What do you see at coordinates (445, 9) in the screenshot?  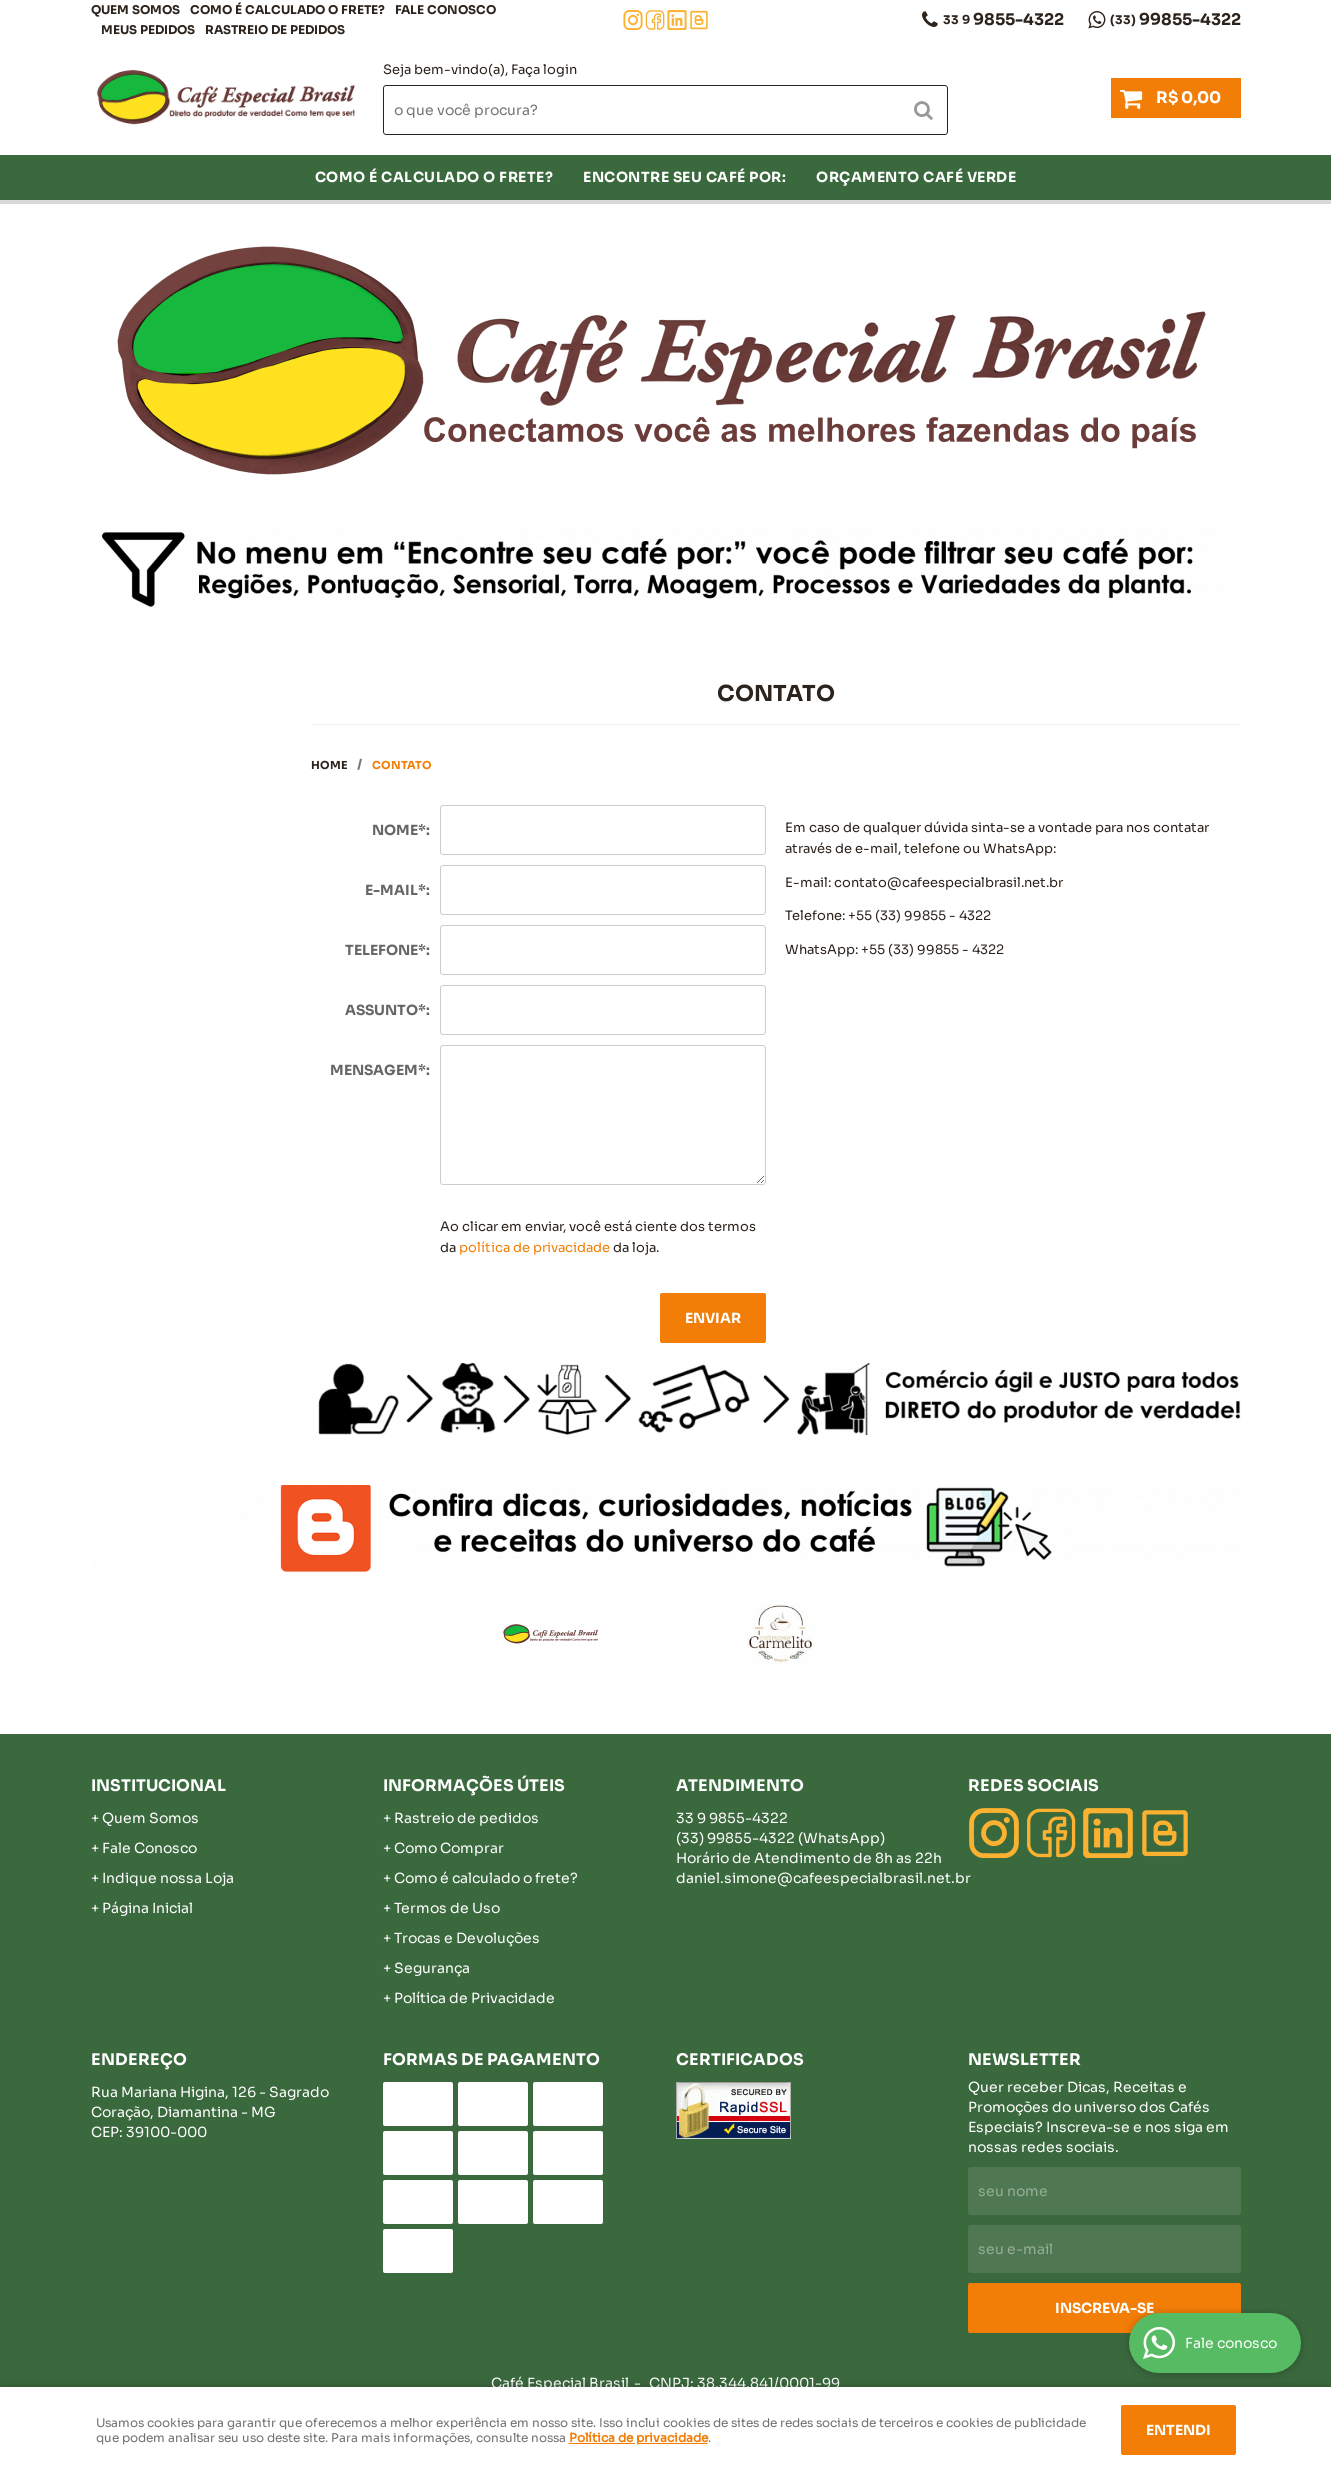 I see `Fale Conosco` at bounding box center [445, 9].